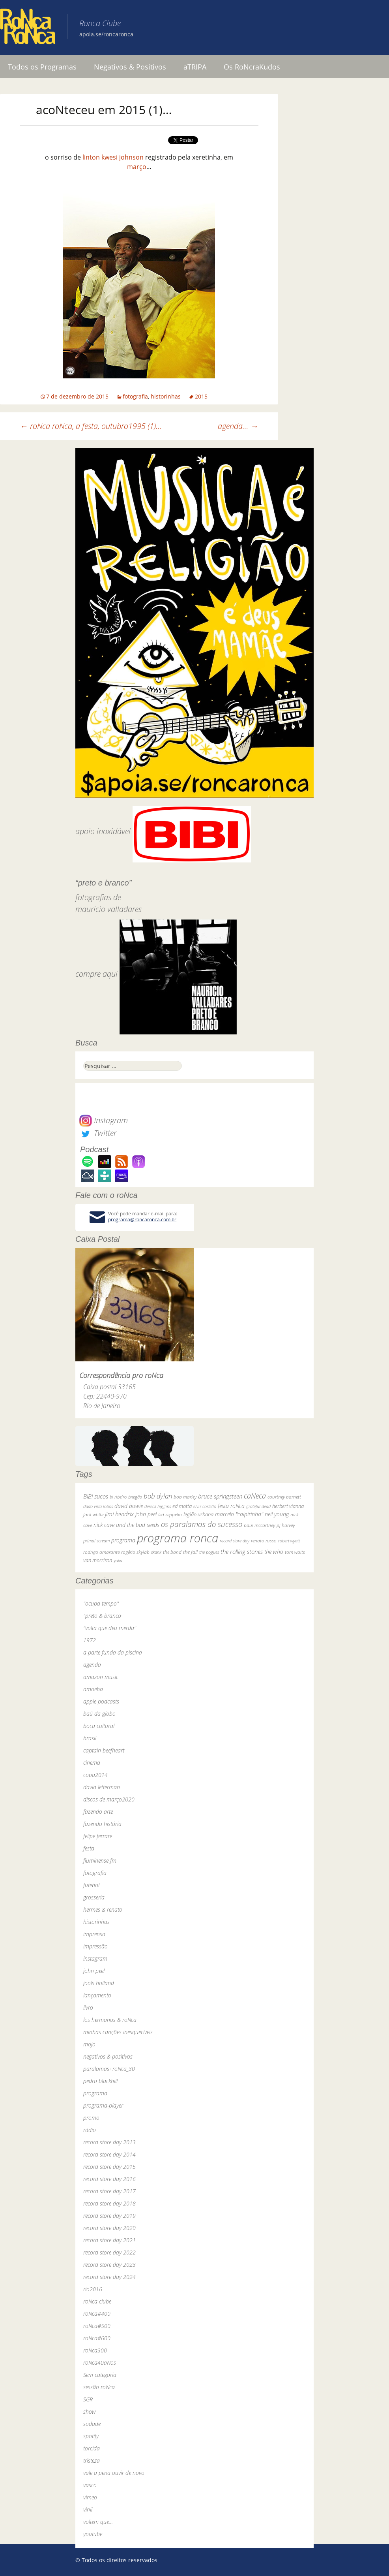 The height and width of the screenshot is (2576, 389). I want to click on vimeo, so click(90, 2497).